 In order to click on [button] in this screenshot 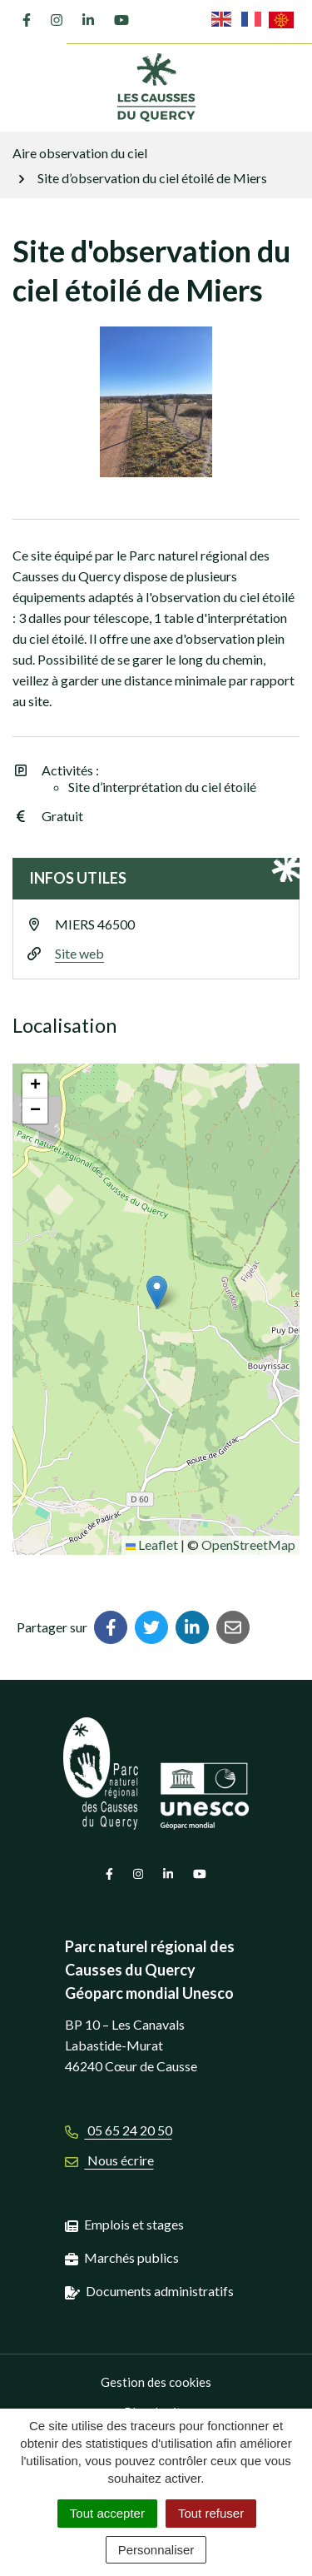, I will do `click(156, 1292)`.